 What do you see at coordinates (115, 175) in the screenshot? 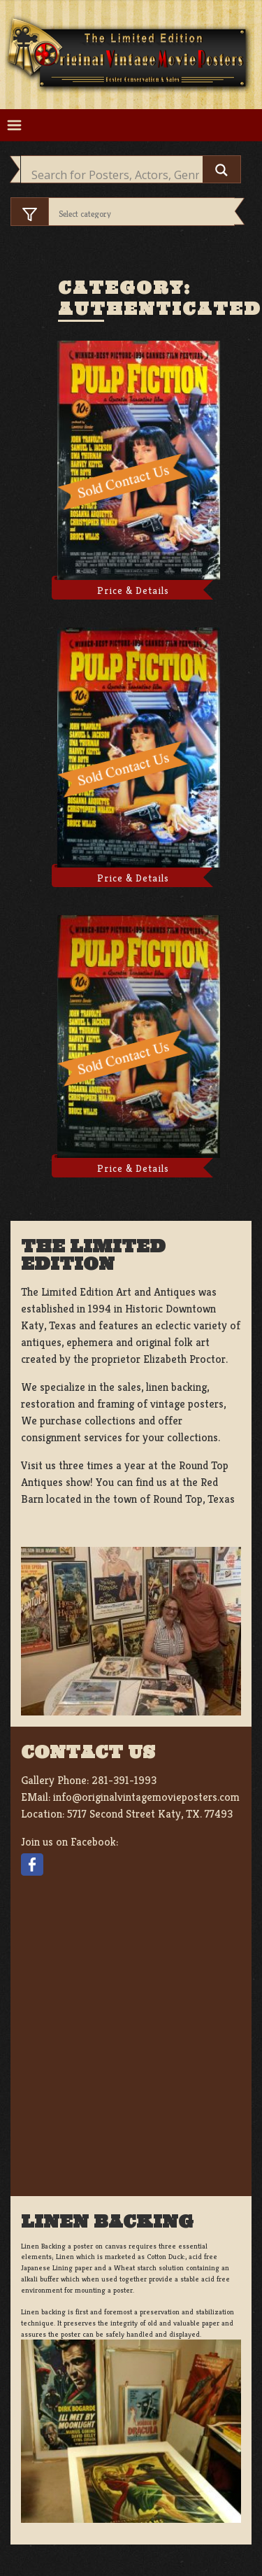
I see `[Search input]` at bounding box center [115, 175].